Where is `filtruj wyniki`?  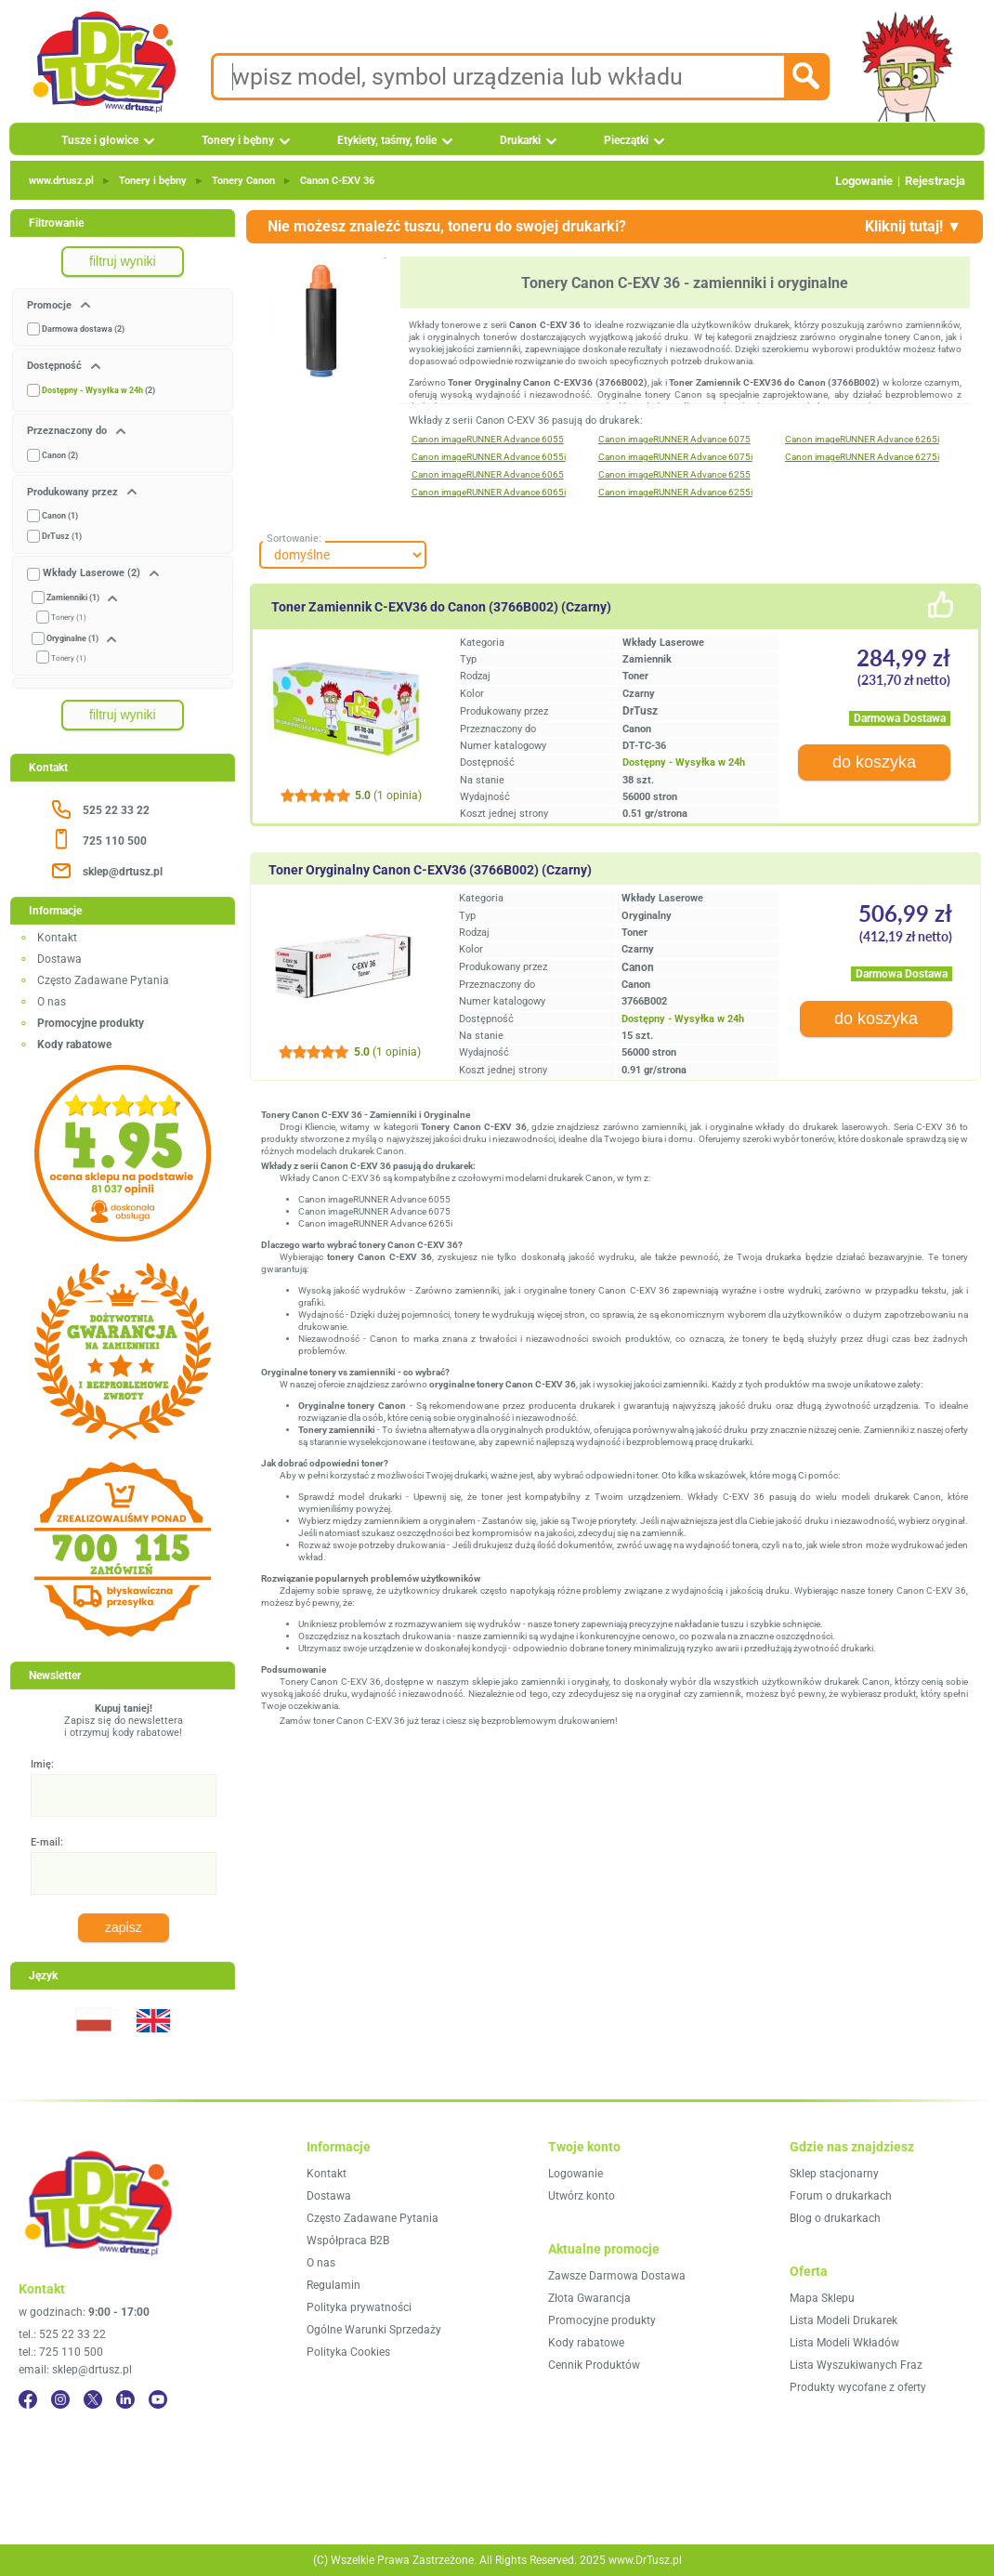
filtruj wyniki is located at coordinates (122, 261).